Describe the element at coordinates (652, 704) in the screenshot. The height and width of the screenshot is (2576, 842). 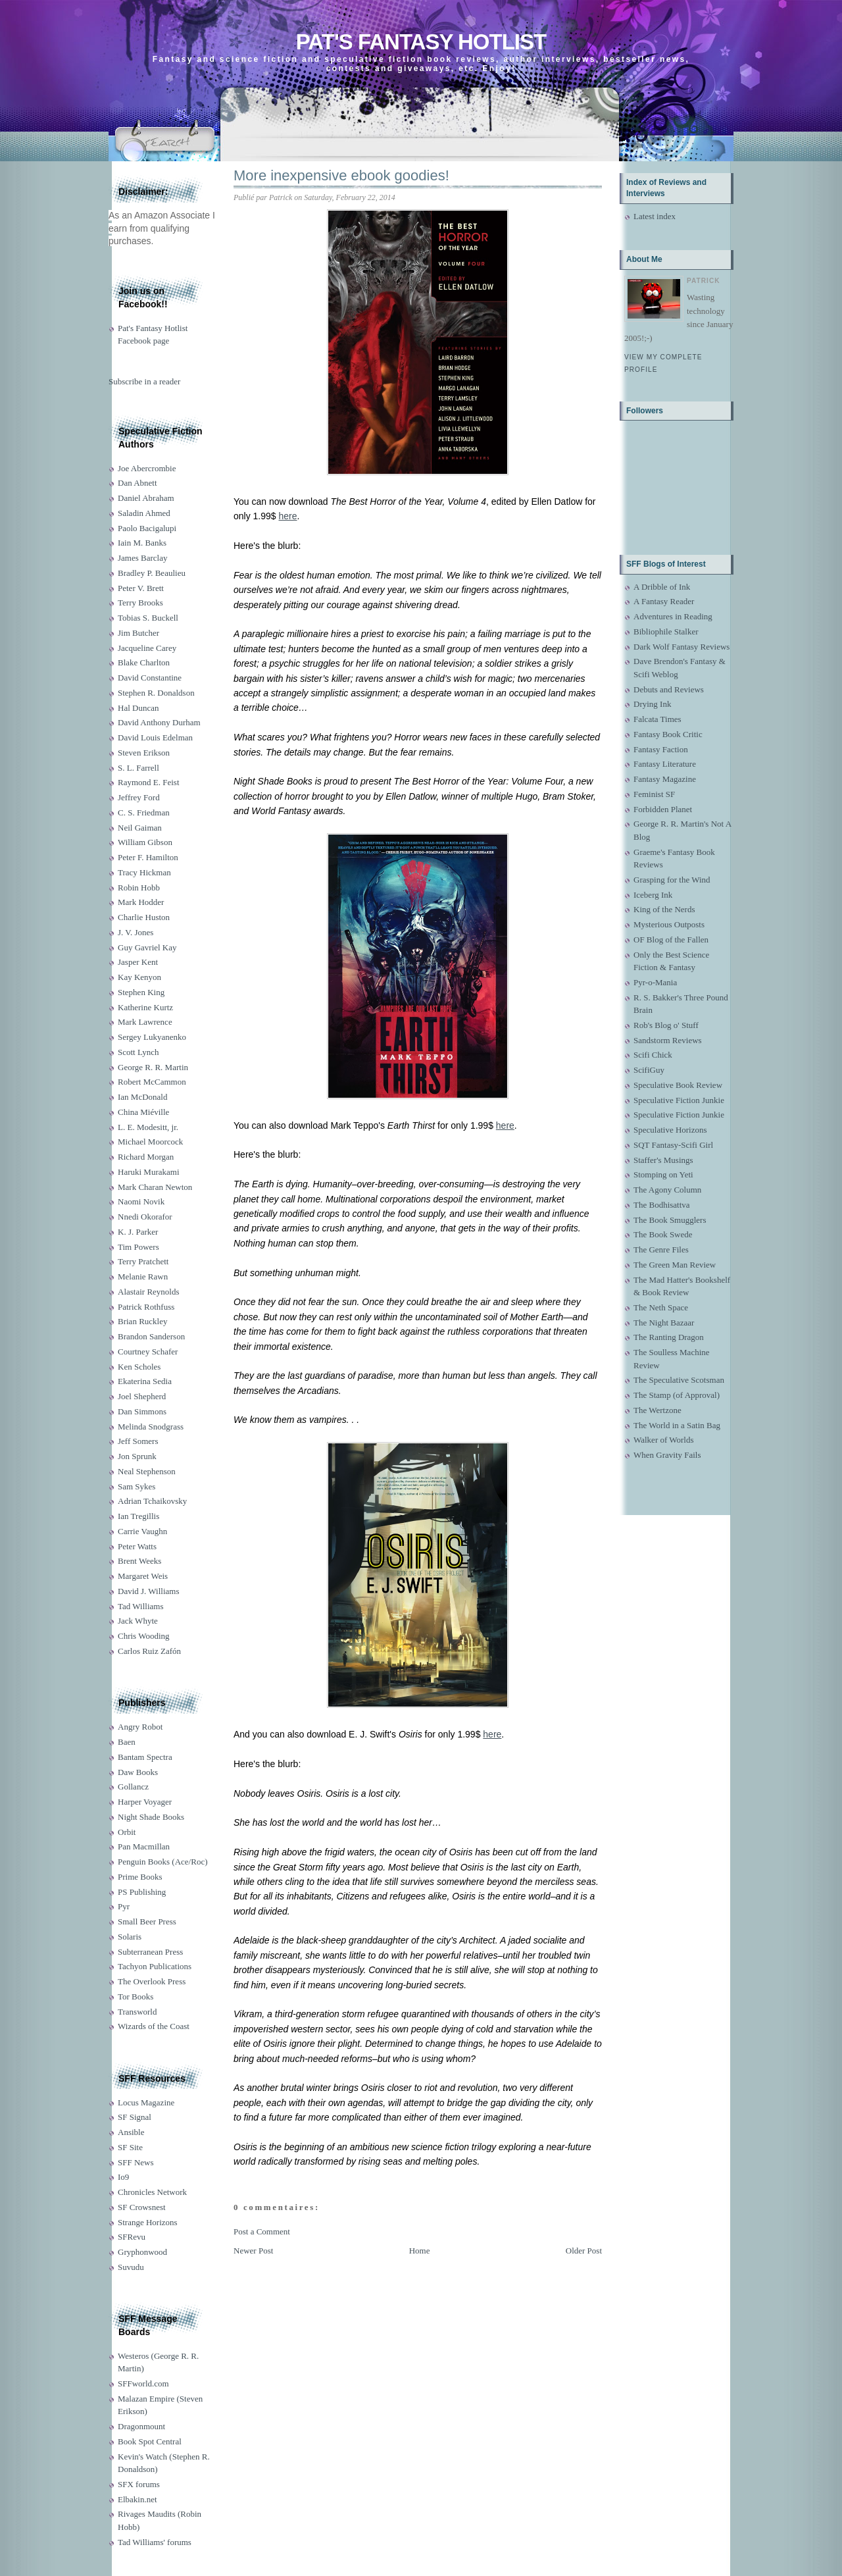
I see `Drying Ink` at that location.